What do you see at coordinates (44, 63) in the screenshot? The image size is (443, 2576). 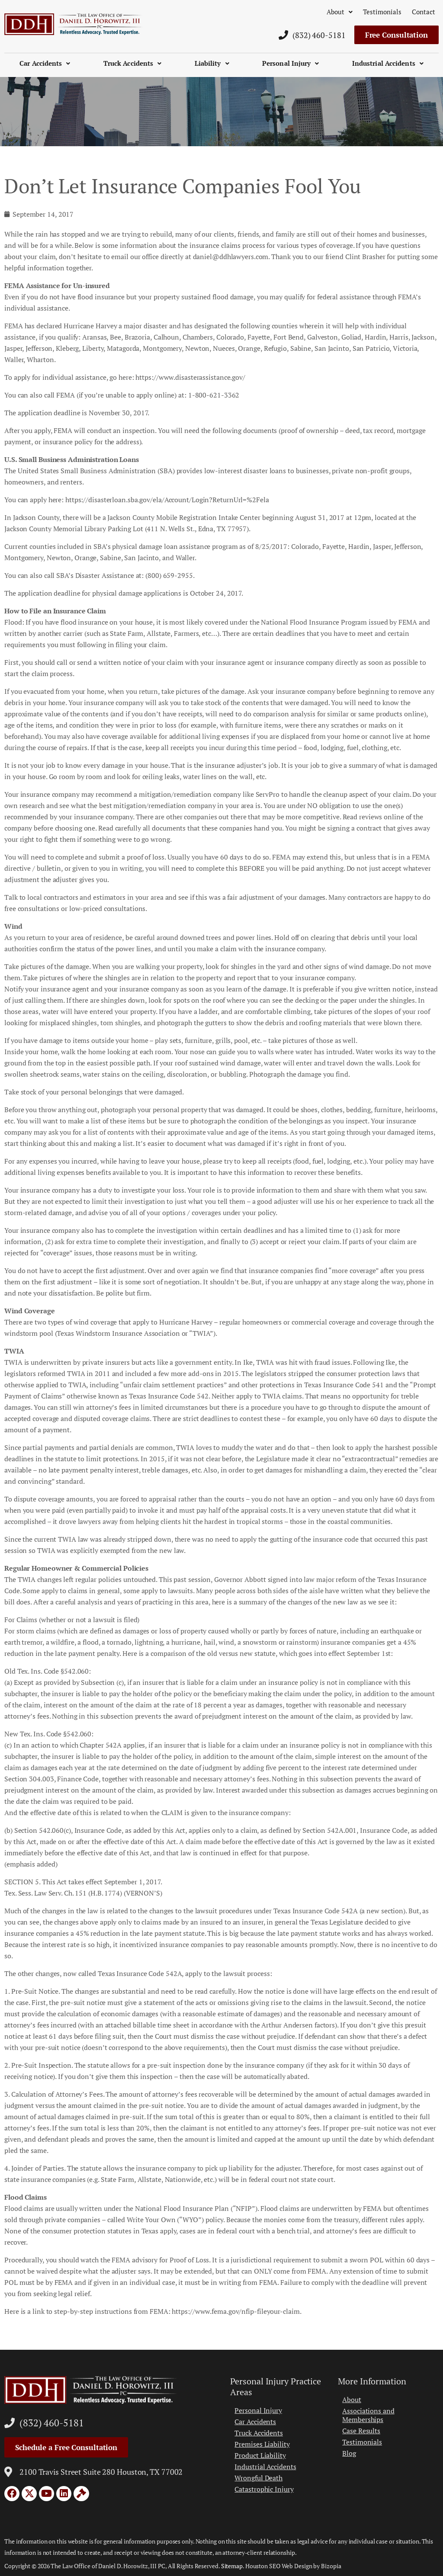 I see `Car Accidents` at bounding box center [44, 63].